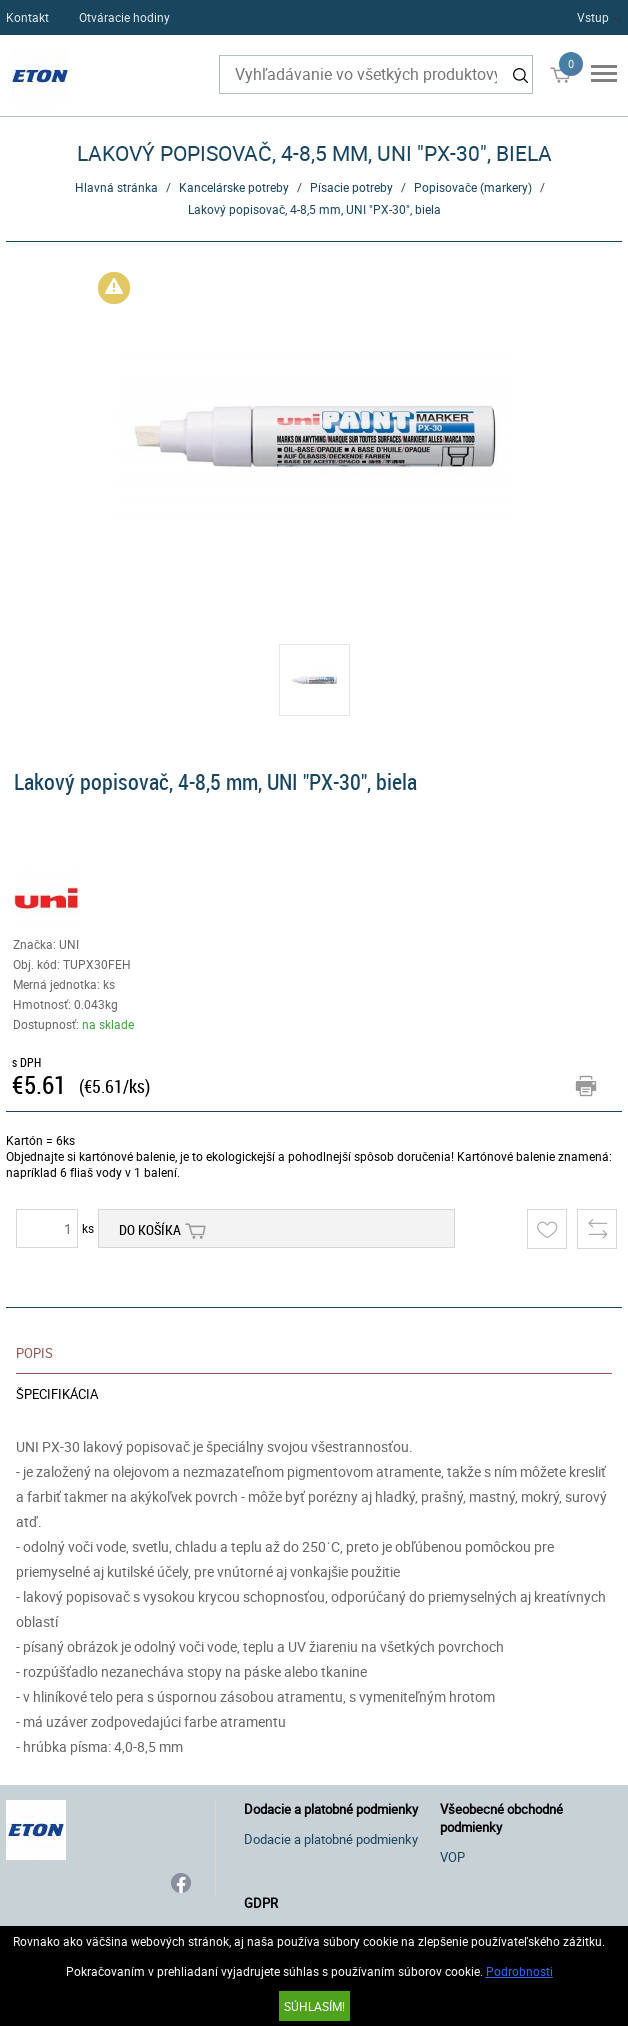 This screenshot has height=2026, width=628. Describe the element at coordinates (116, 187) in the screenshot. I see `Hlavná stránka` at that location.